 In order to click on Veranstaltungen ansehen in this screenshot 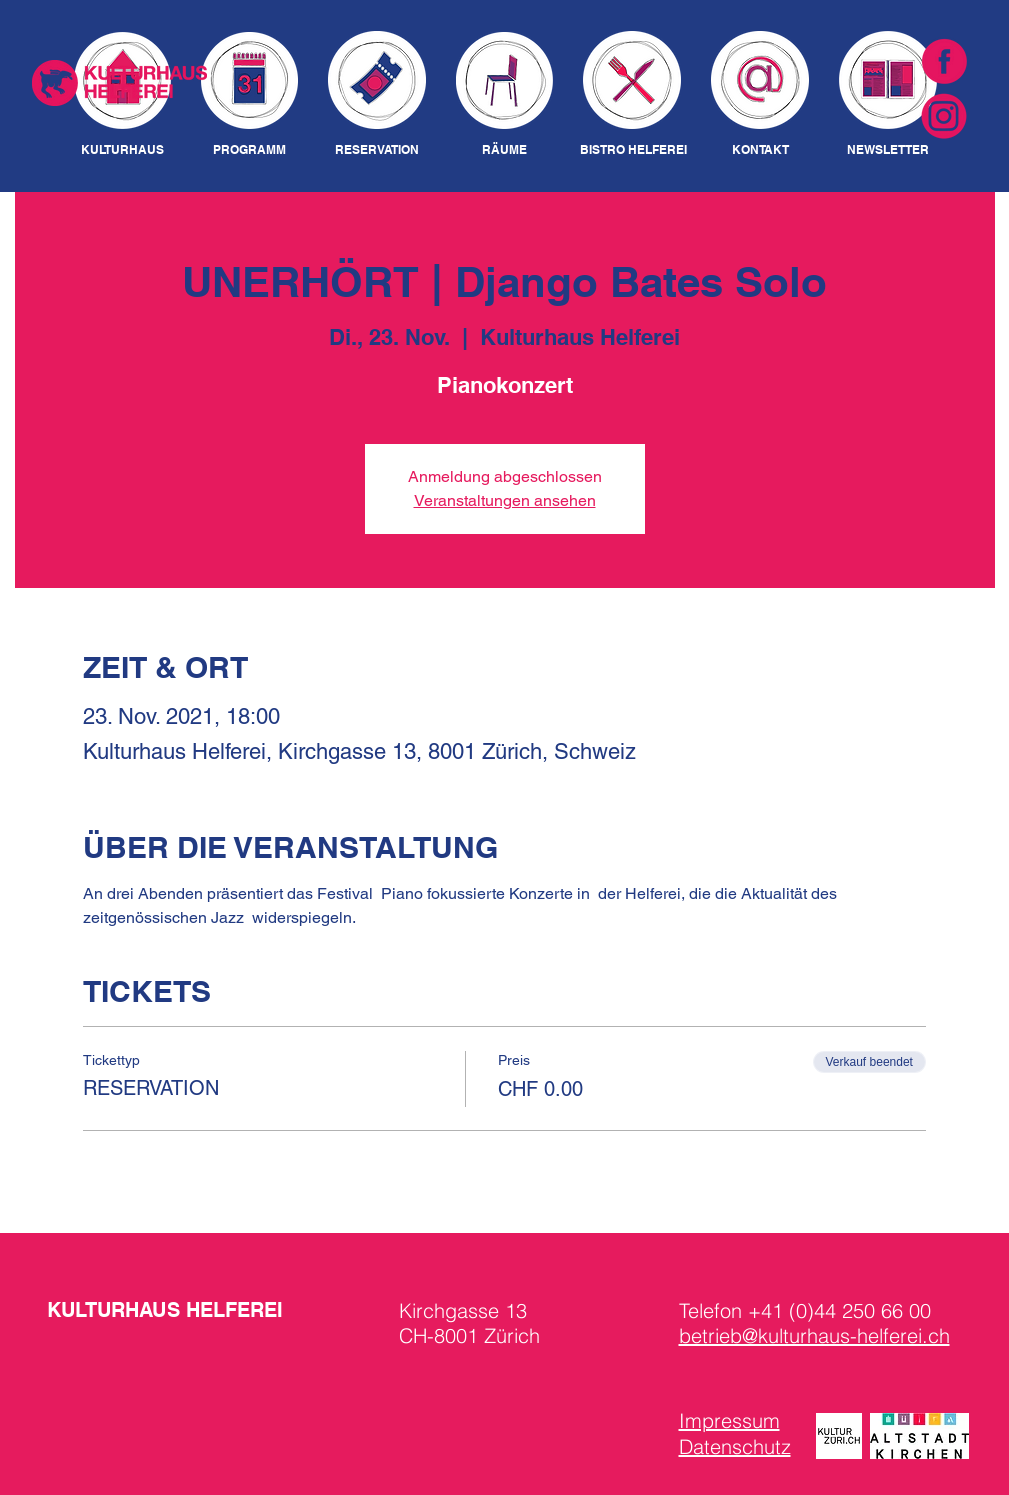, I will do `click(505, 500)`.